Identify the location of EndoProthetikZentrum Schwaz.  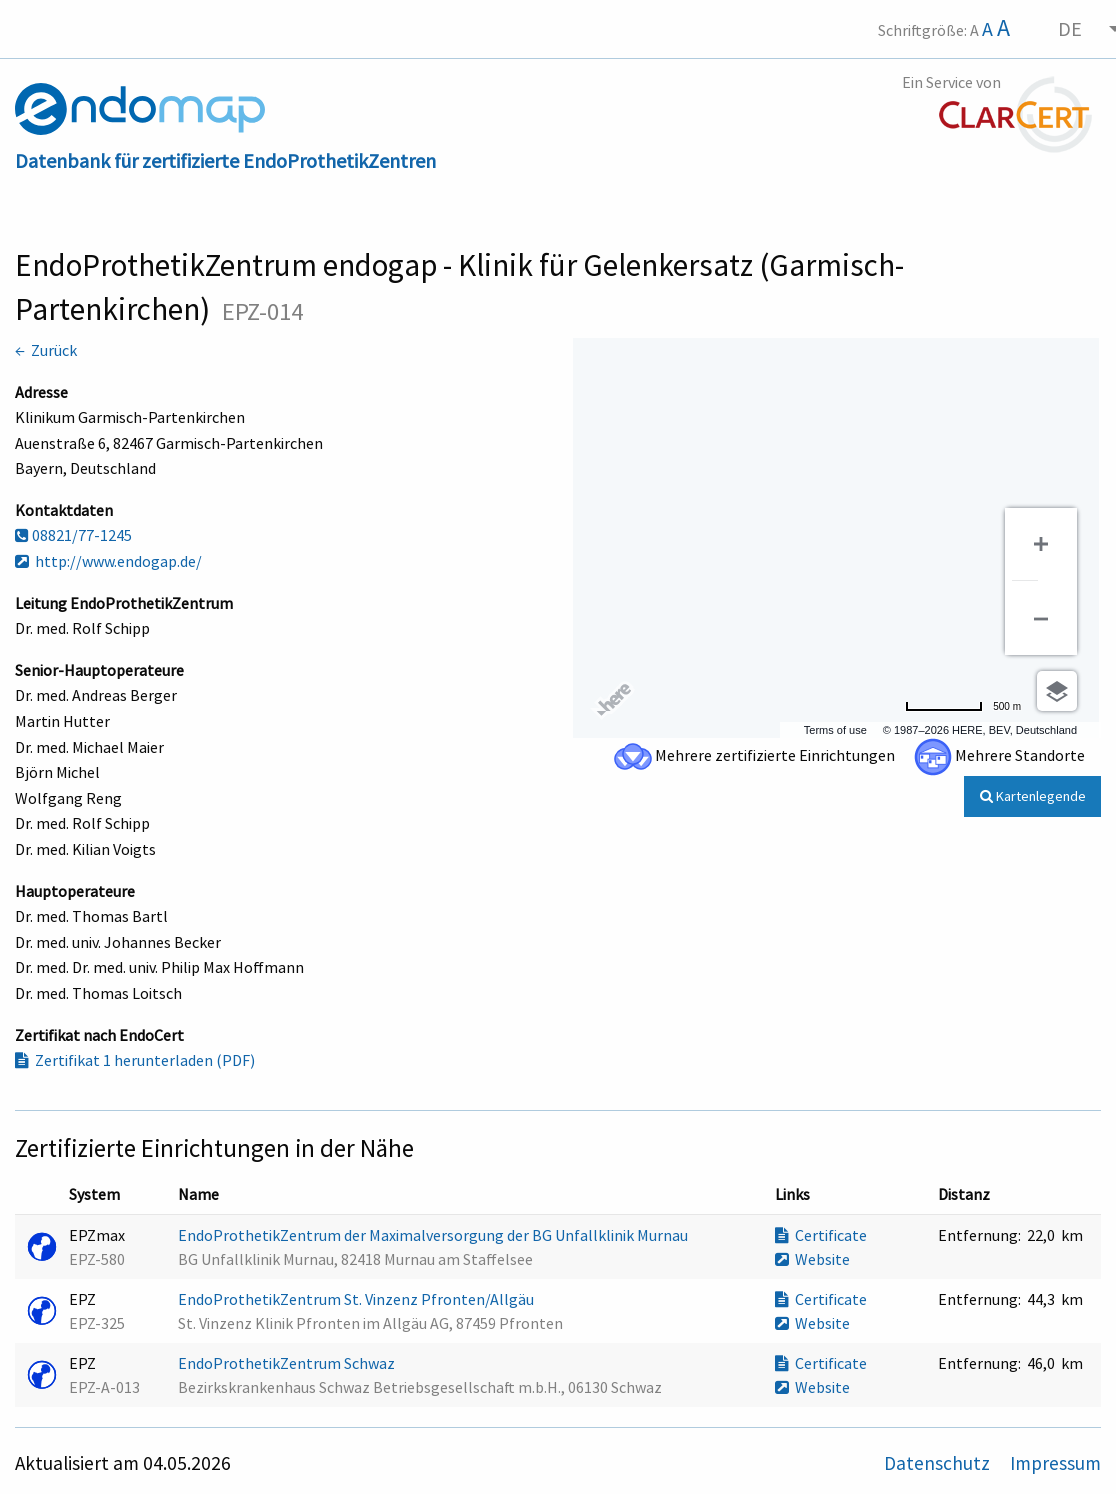
(288, 1363).